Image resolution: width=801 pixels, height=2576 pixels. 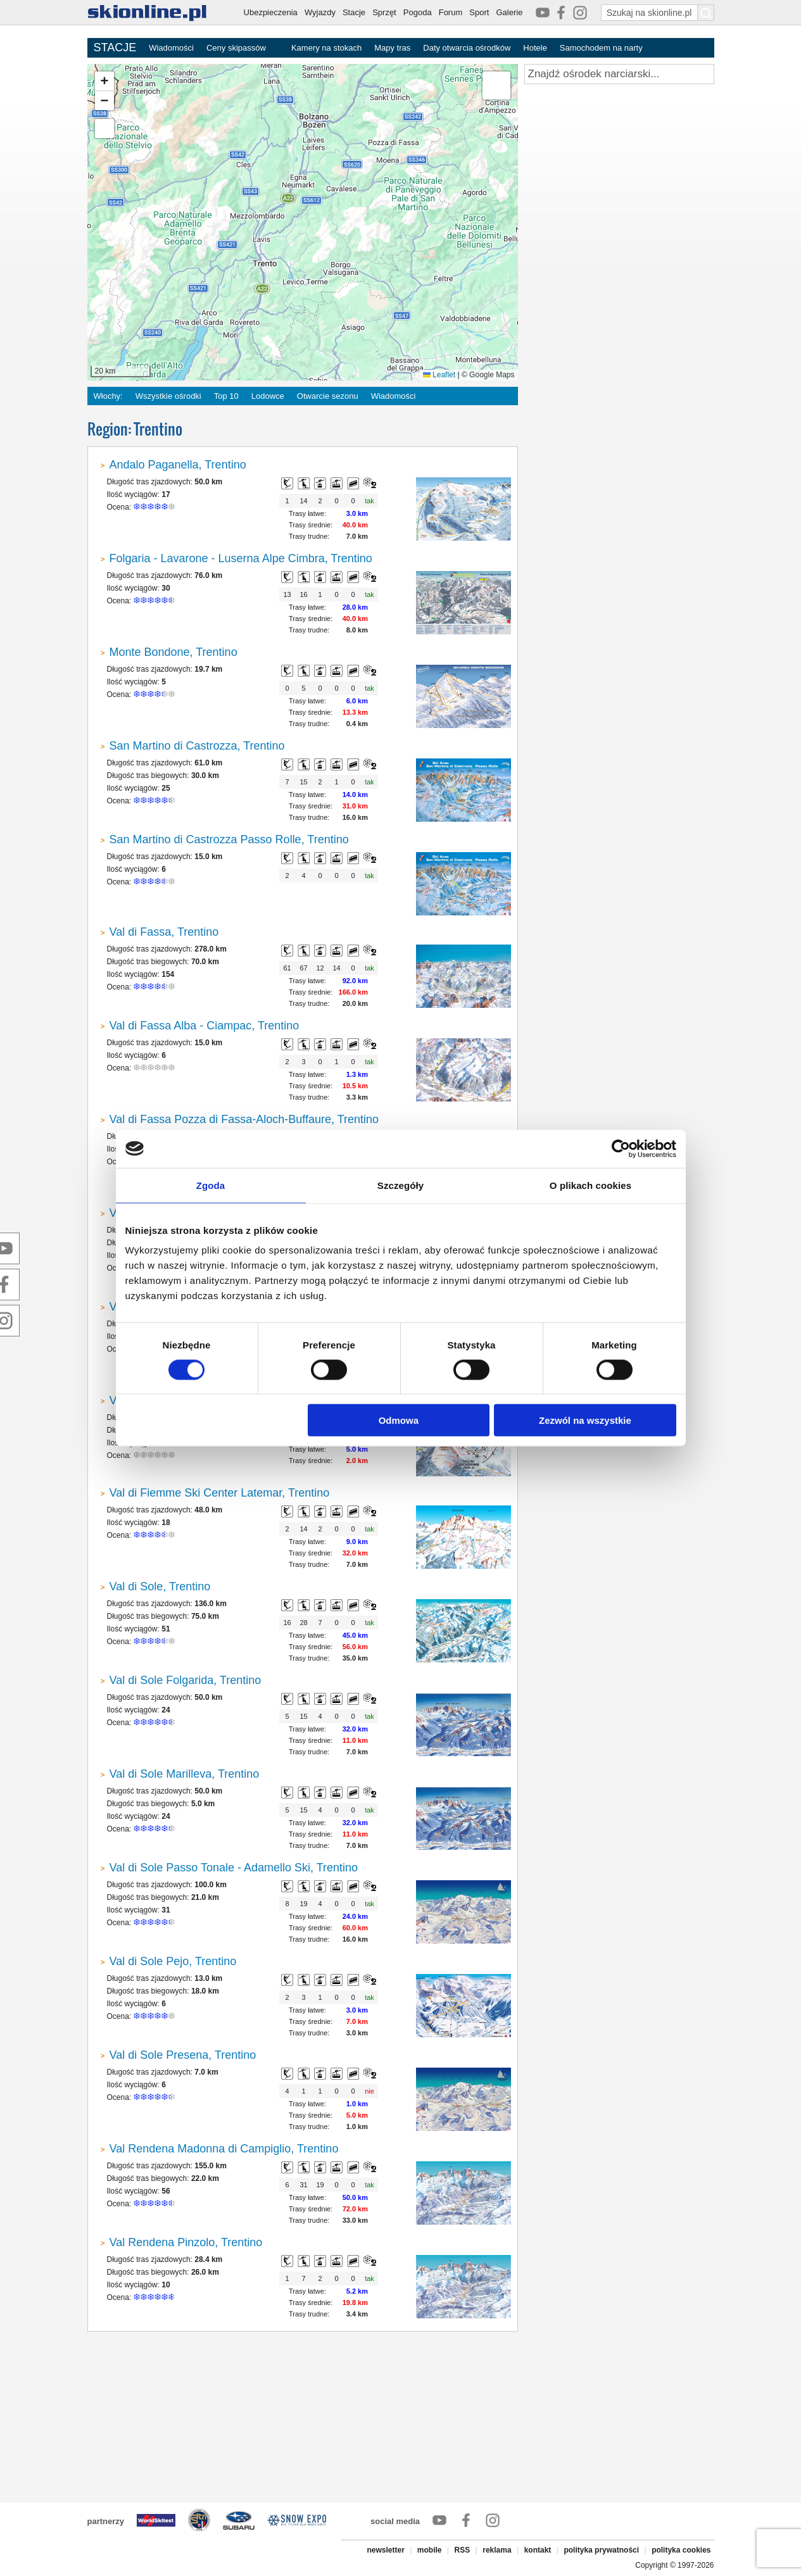 I want to click on Forum, so click(x=451, y=12).